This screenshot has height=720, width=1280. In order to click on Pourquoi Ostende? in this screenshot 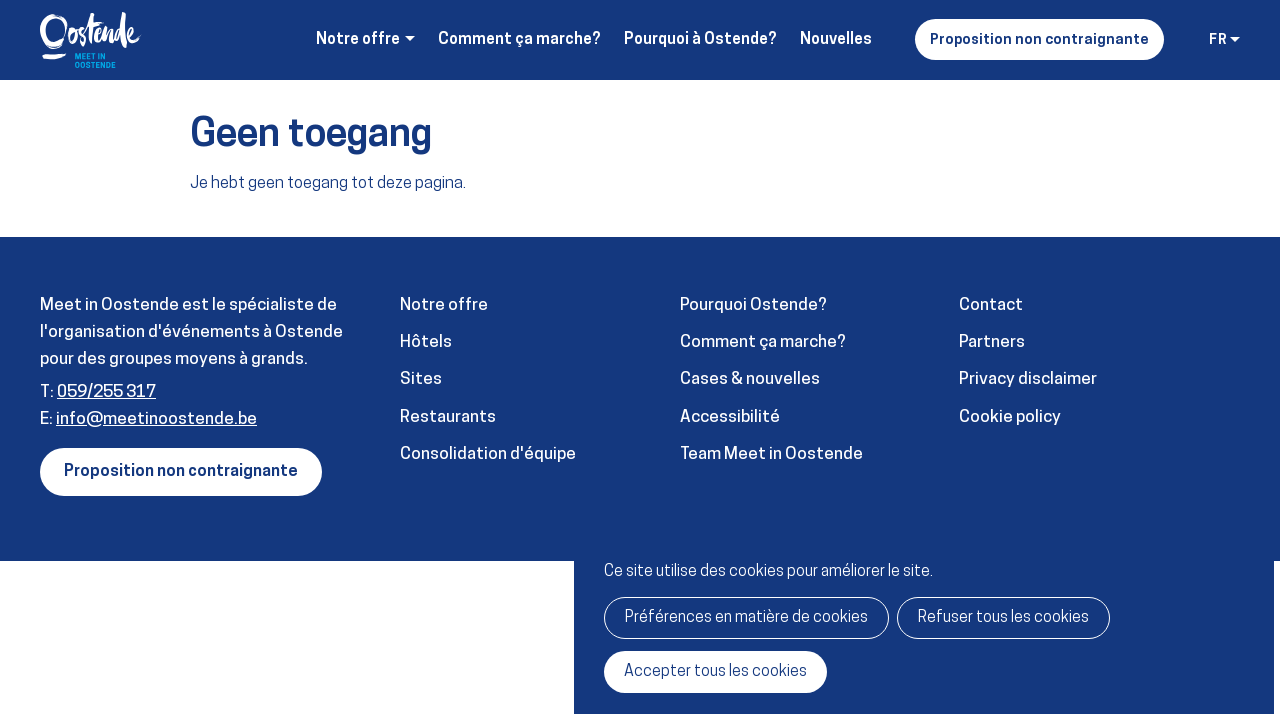, I will do `click(753, 305)`.